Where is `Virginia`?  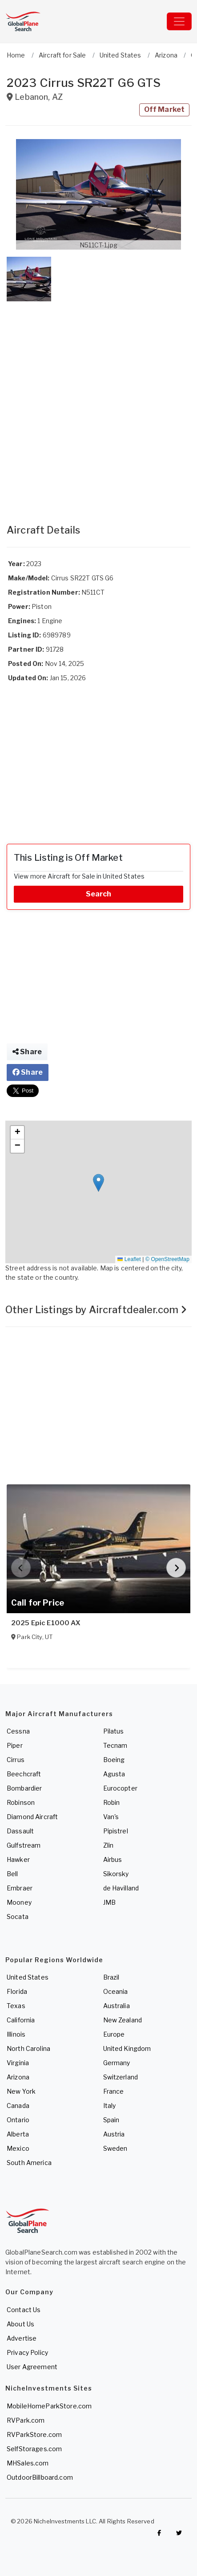
Virginia is located at coordinates (18, 2063).